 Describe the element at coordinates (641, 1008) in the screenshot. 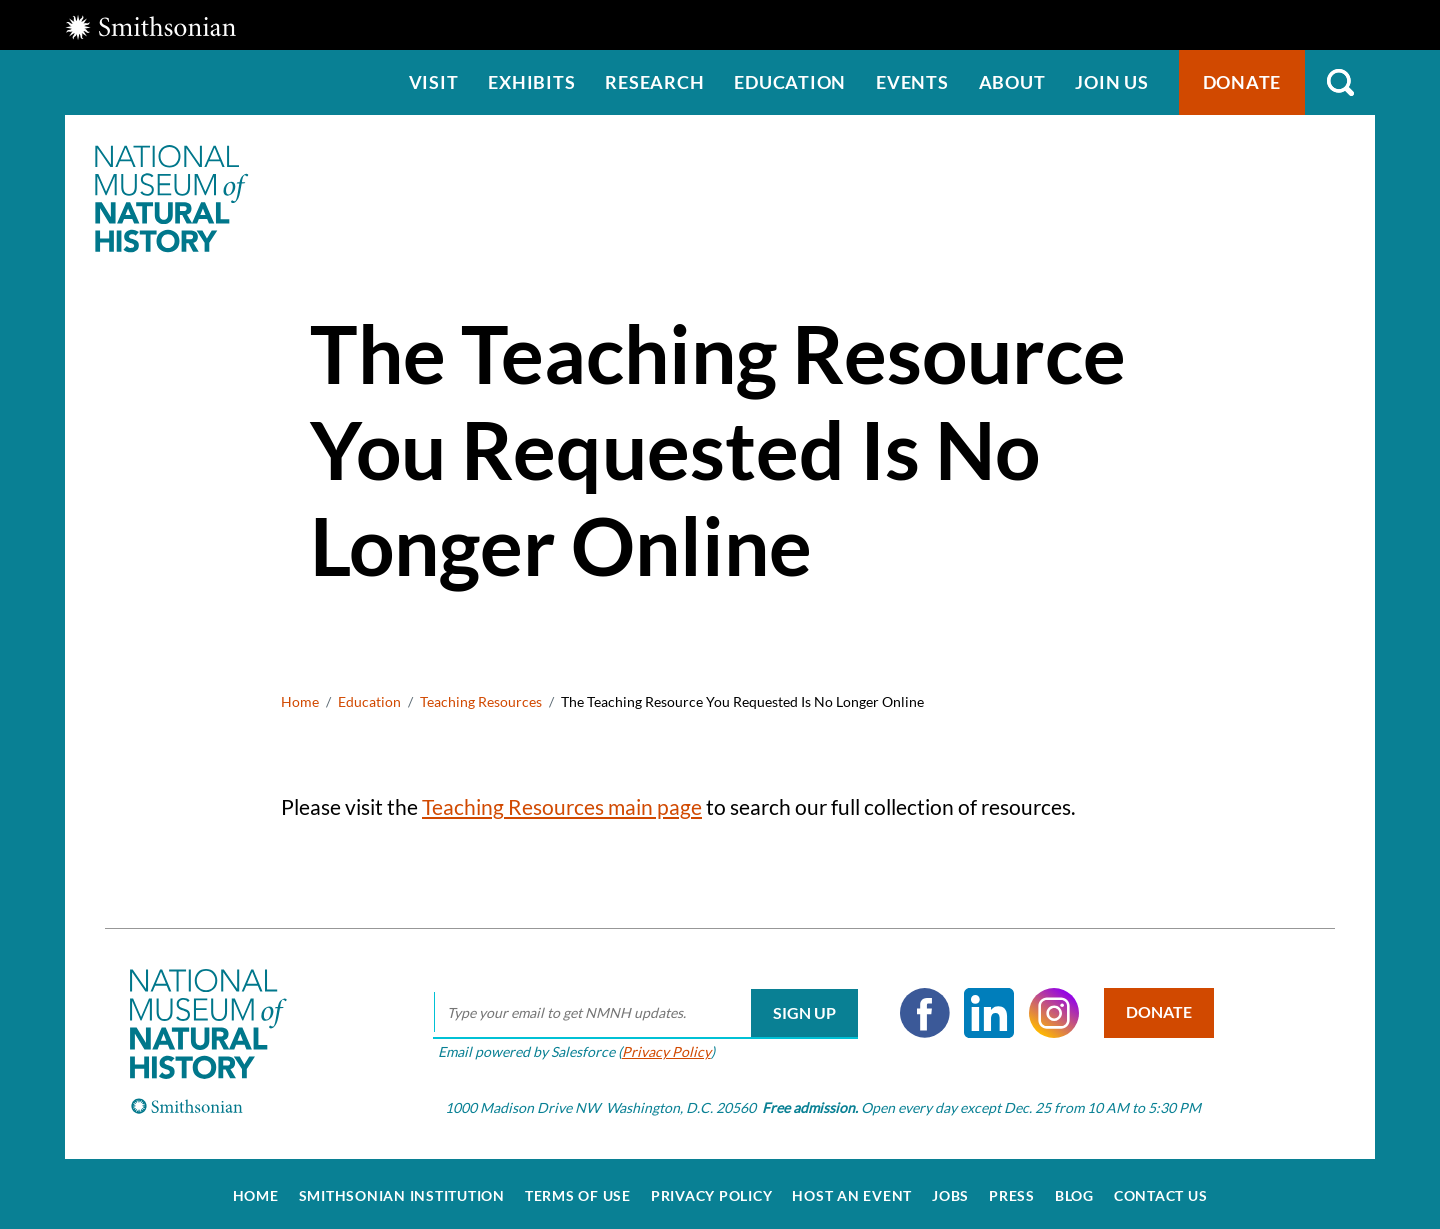

I see `[email]` at that location.